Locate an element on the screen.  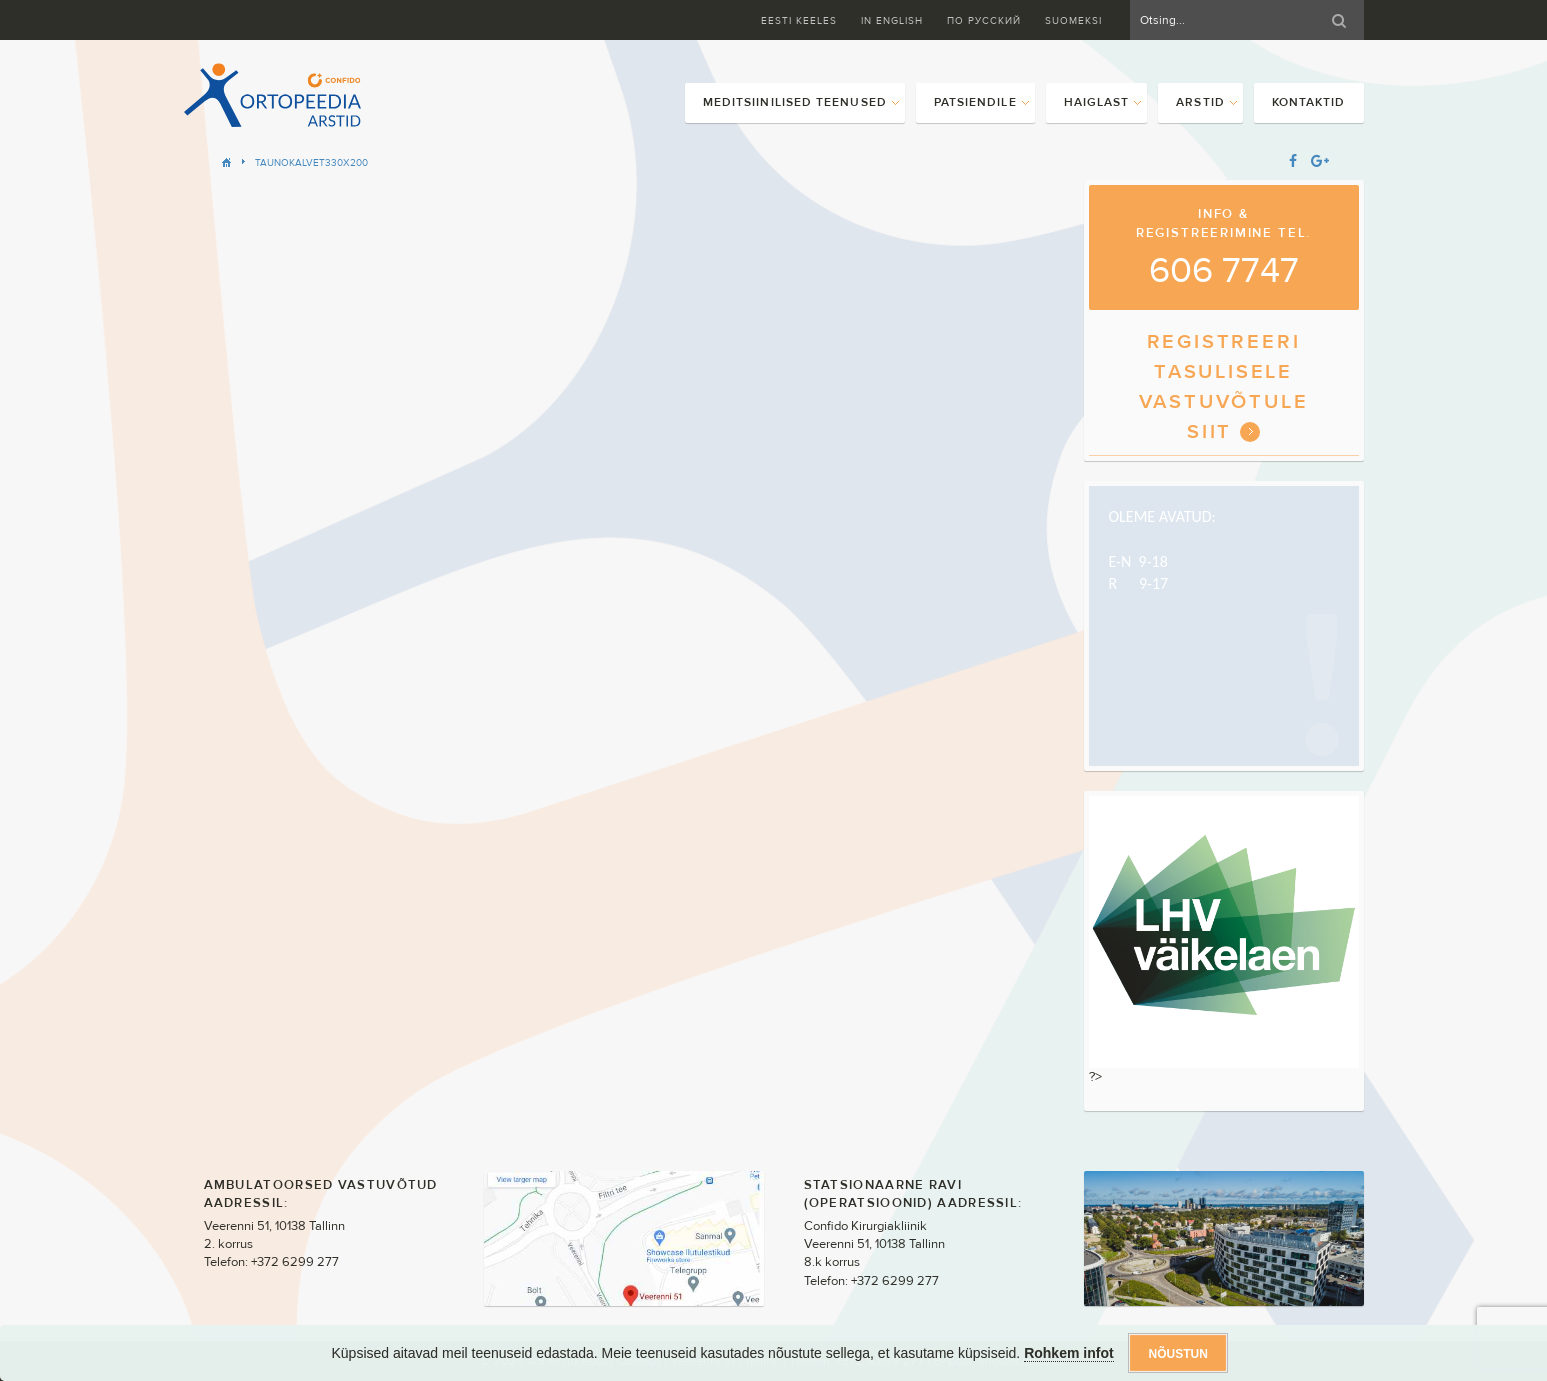
Nõustun is located at coordinates (1178, 1354).